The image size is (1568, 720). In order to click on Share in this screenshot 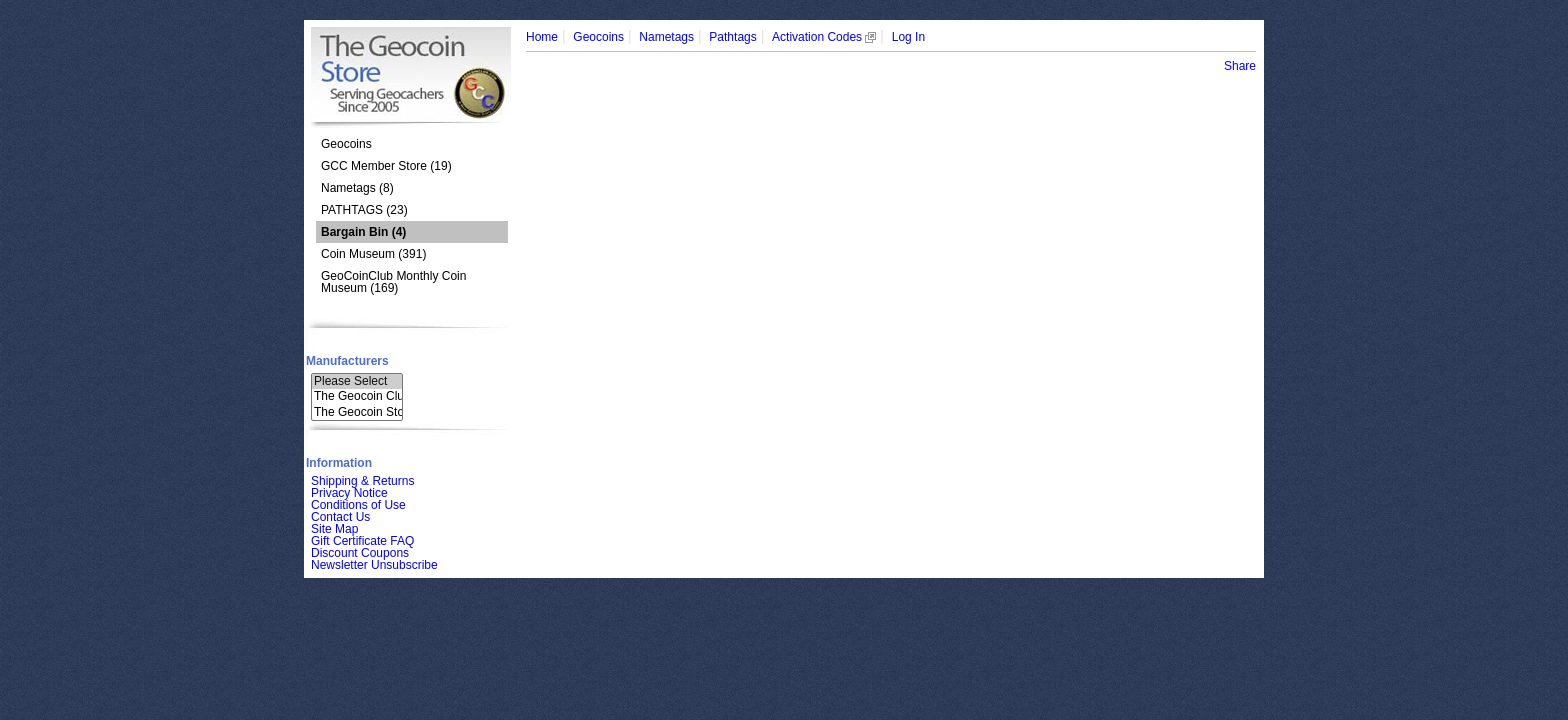, I will do `click(1240, 66)`.